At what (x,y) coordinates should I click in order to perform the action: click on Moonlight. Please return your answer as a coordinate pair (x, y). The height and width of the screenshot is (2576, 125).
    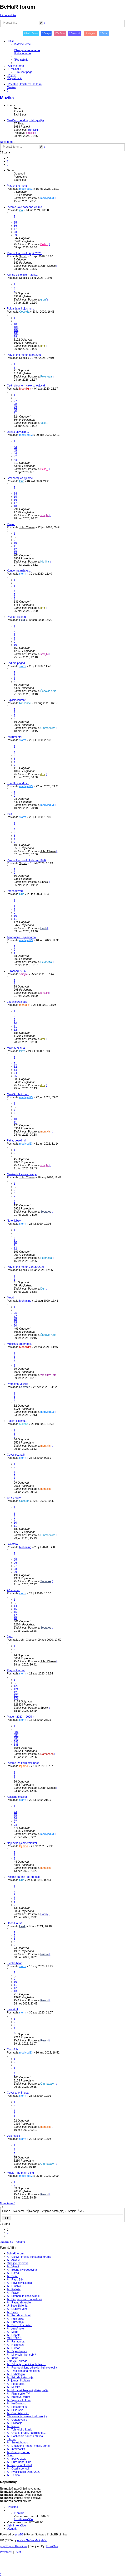
    Looking at the image, I should click on (25, 388).